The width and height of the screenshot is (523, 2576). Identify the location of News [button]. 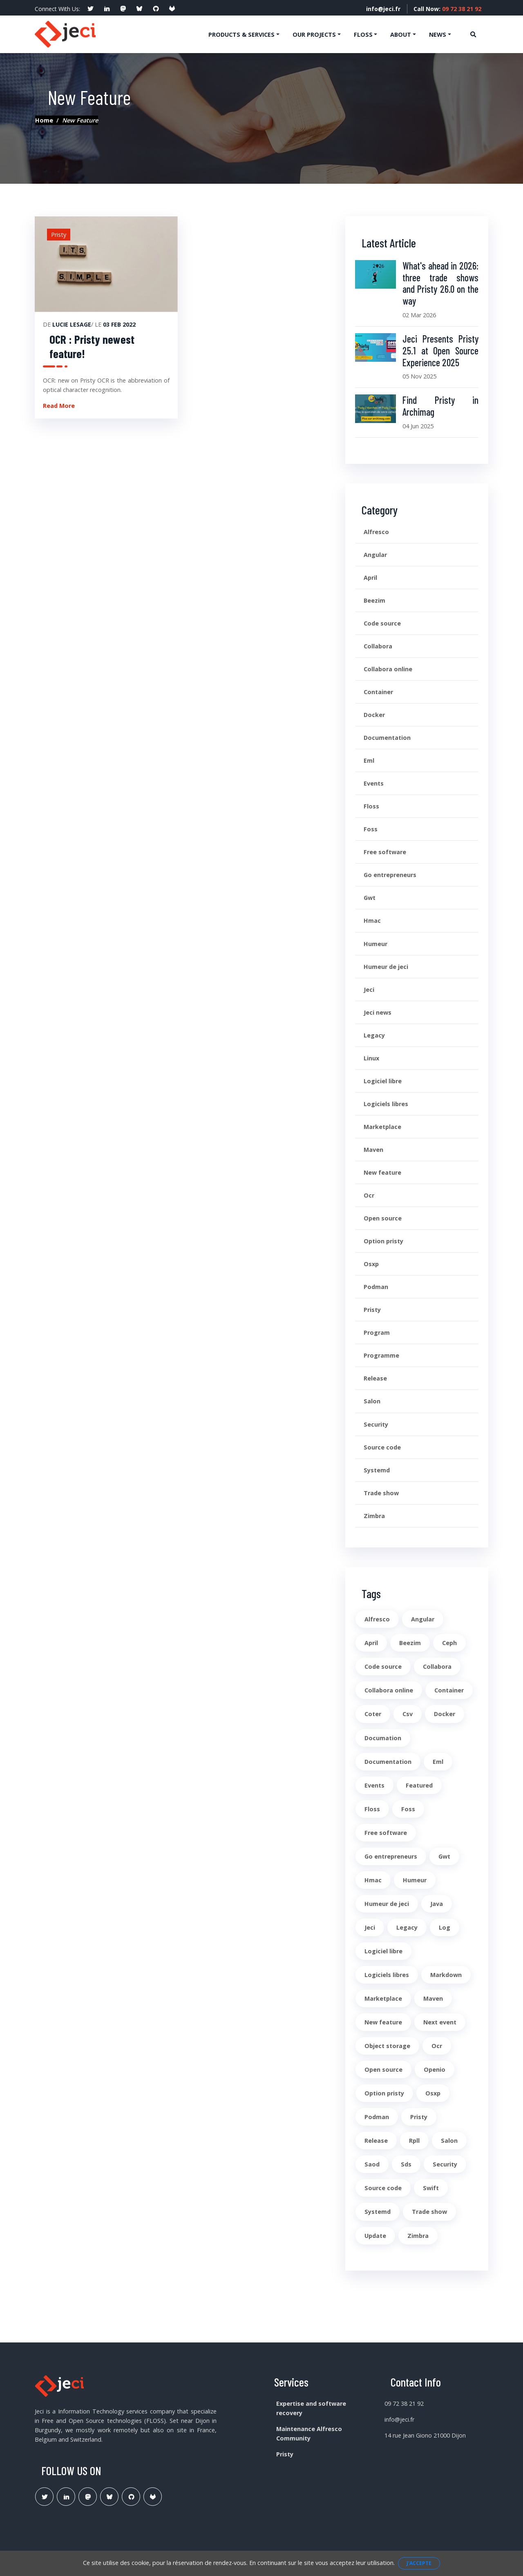
(437, 34).